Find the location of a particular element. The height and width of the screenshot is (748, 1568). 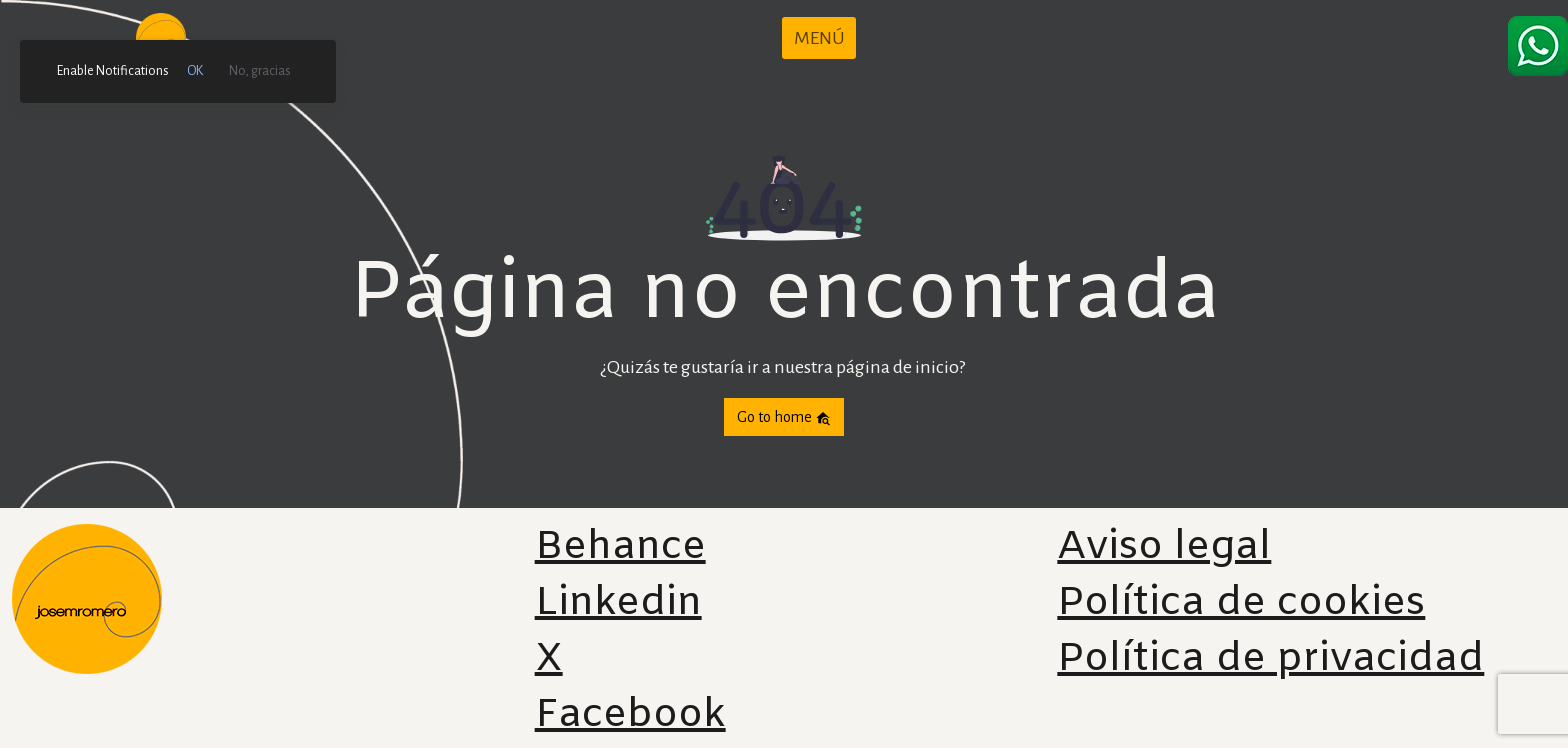

Go to home [button] is located at coordinates (784, 417).